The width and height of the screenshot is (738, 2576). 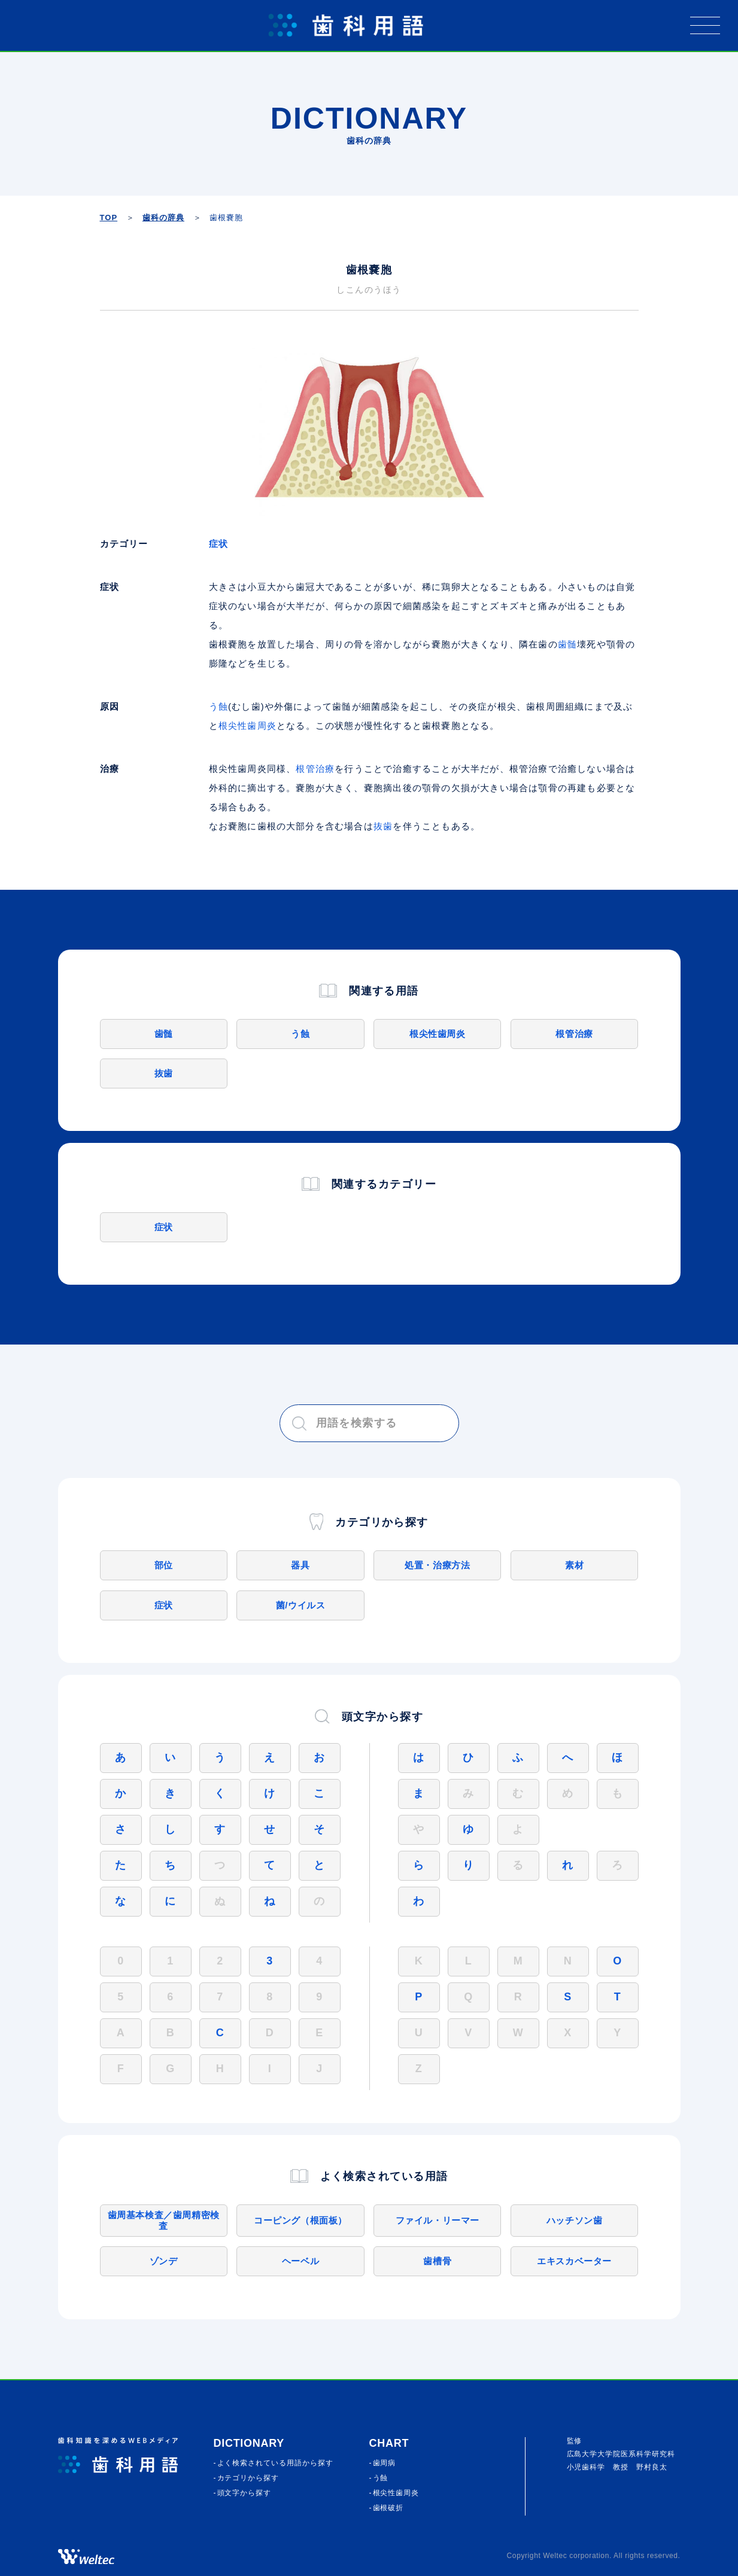 I want to click on ファイル・リーマー, so click(x=437, y=2220).